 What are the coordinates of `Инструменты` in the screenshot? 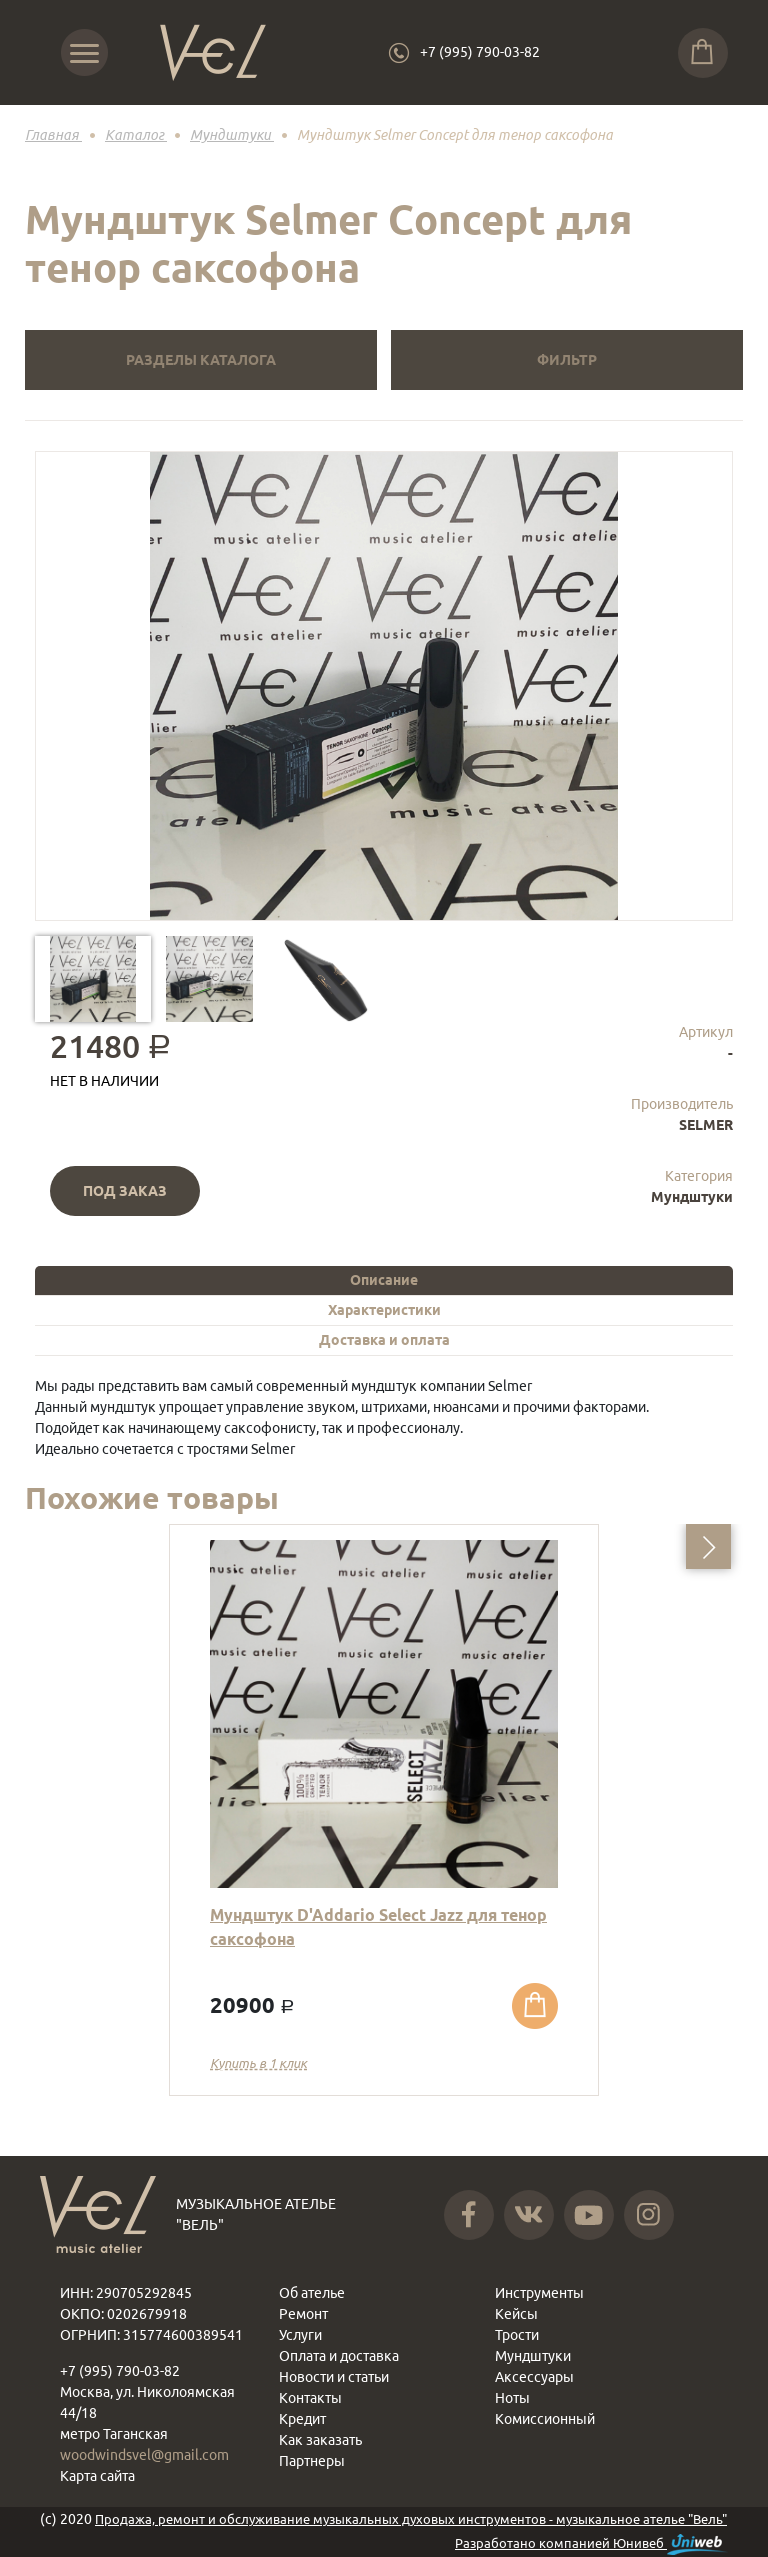 It's located at (539, 2293).